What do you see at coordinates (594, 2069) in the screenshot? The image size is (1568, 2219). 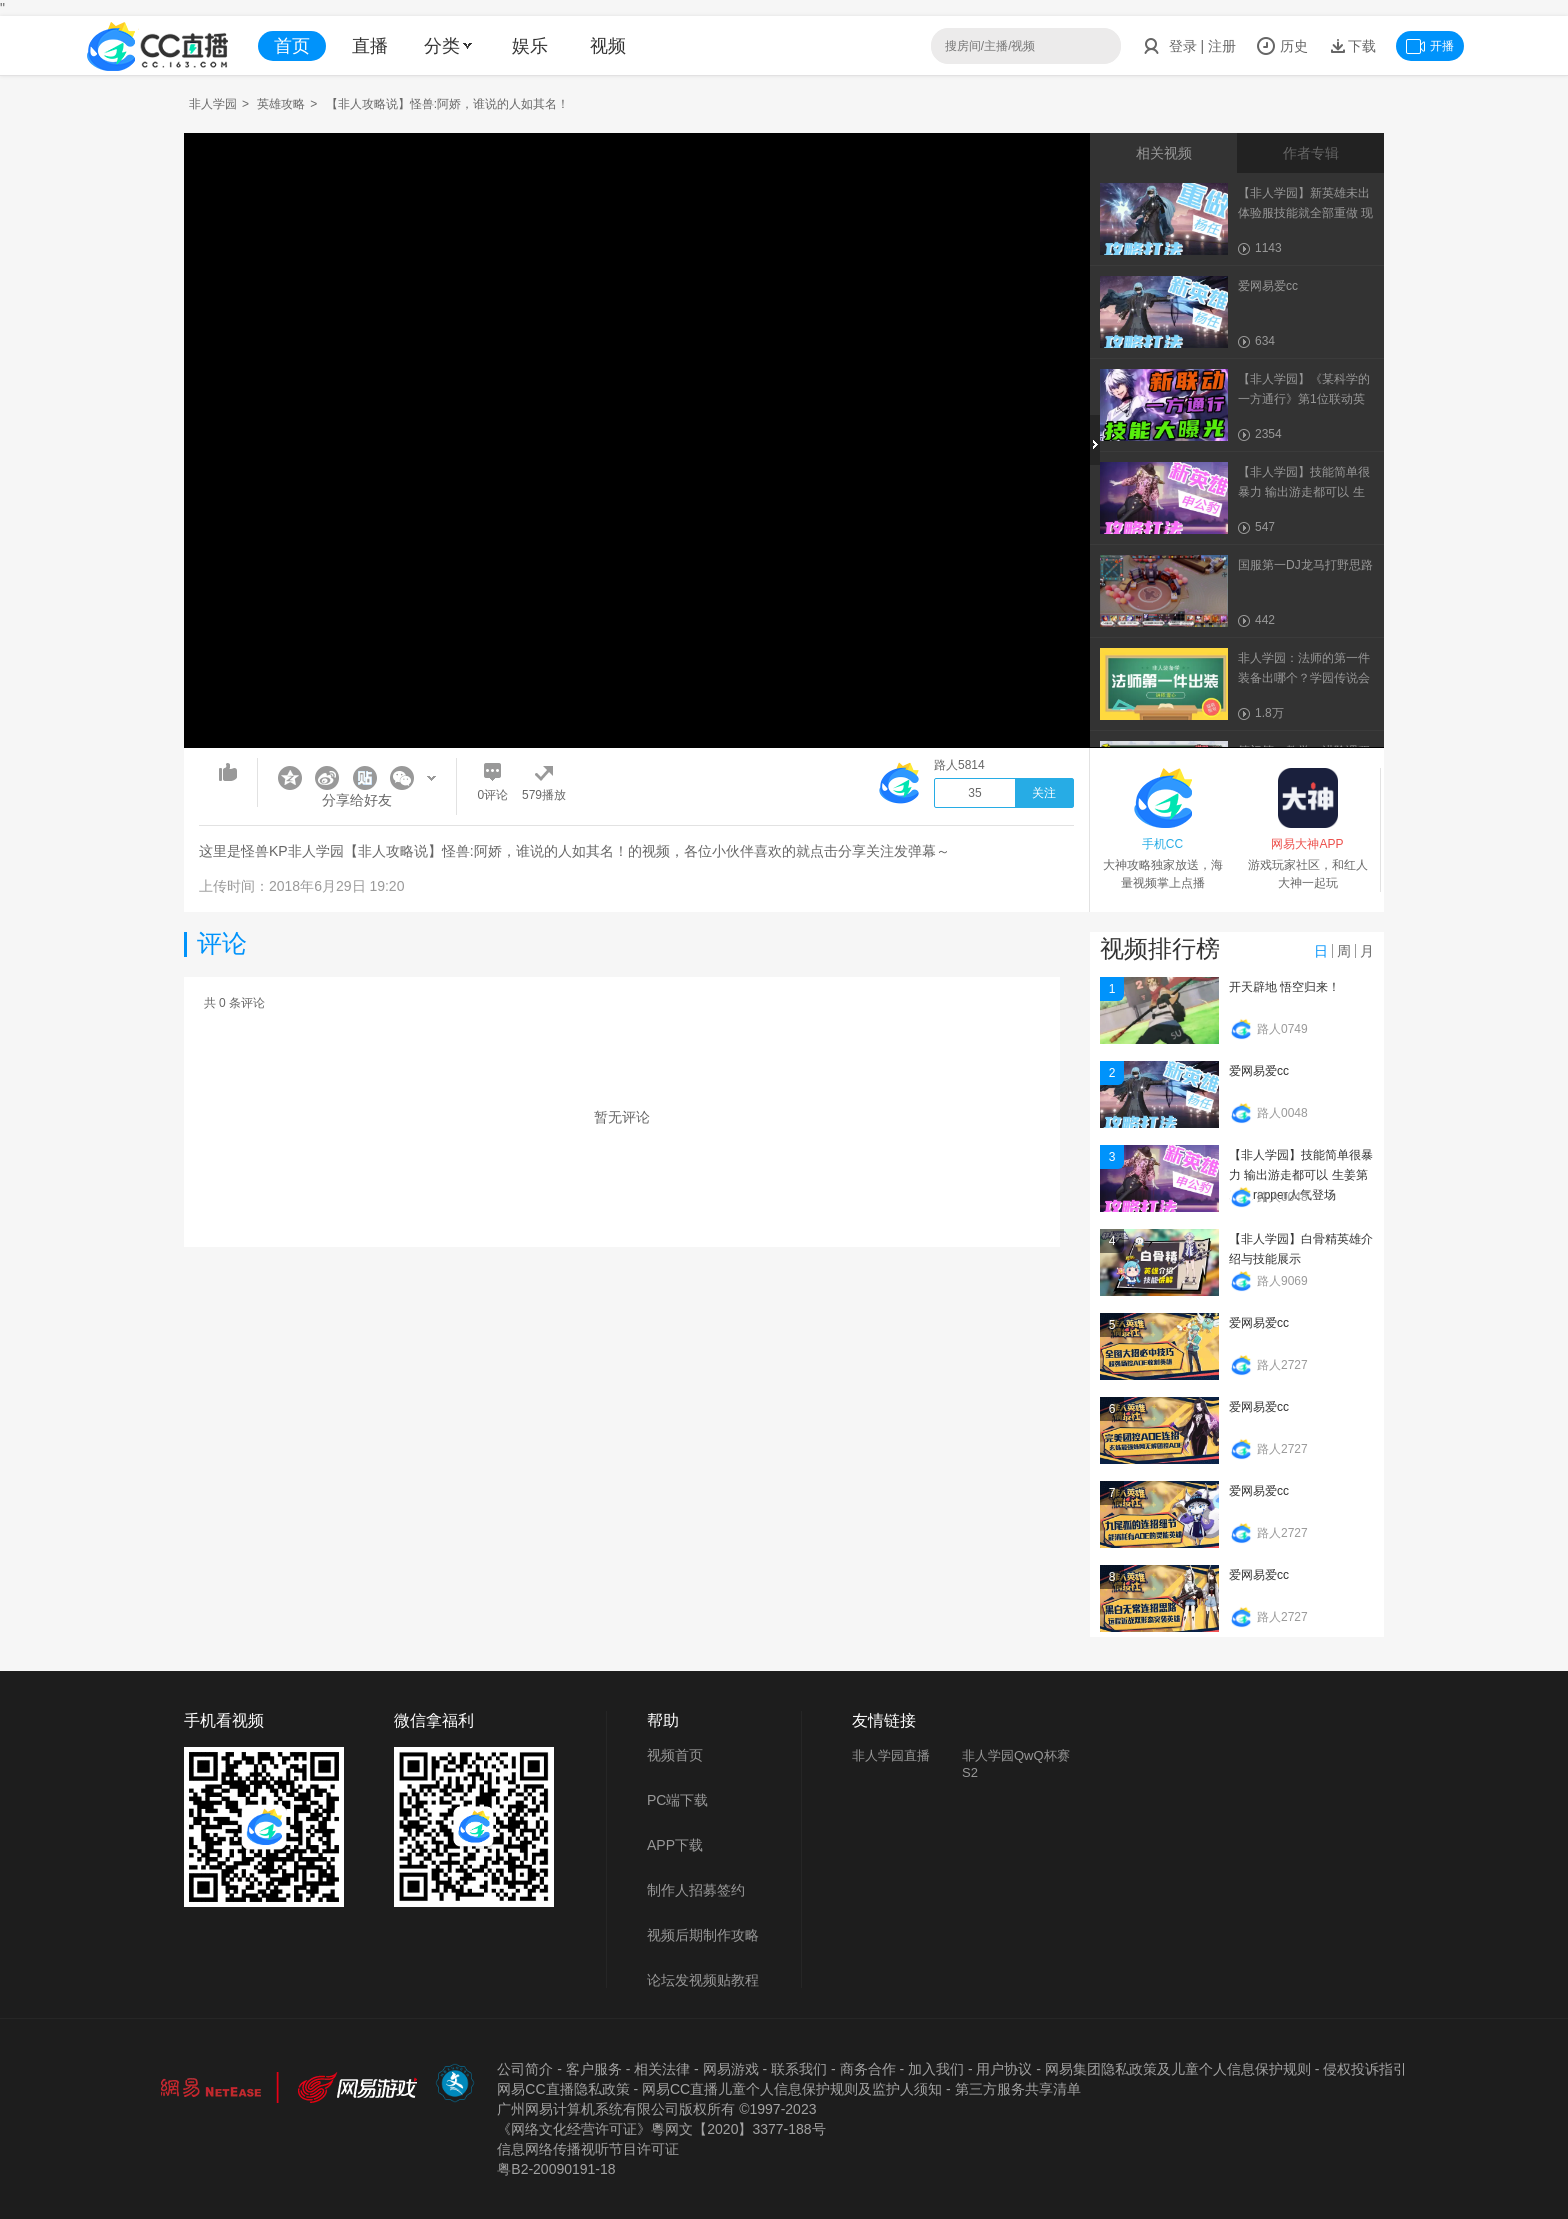 I see `客户服务` at bounding box center [594, 2069].